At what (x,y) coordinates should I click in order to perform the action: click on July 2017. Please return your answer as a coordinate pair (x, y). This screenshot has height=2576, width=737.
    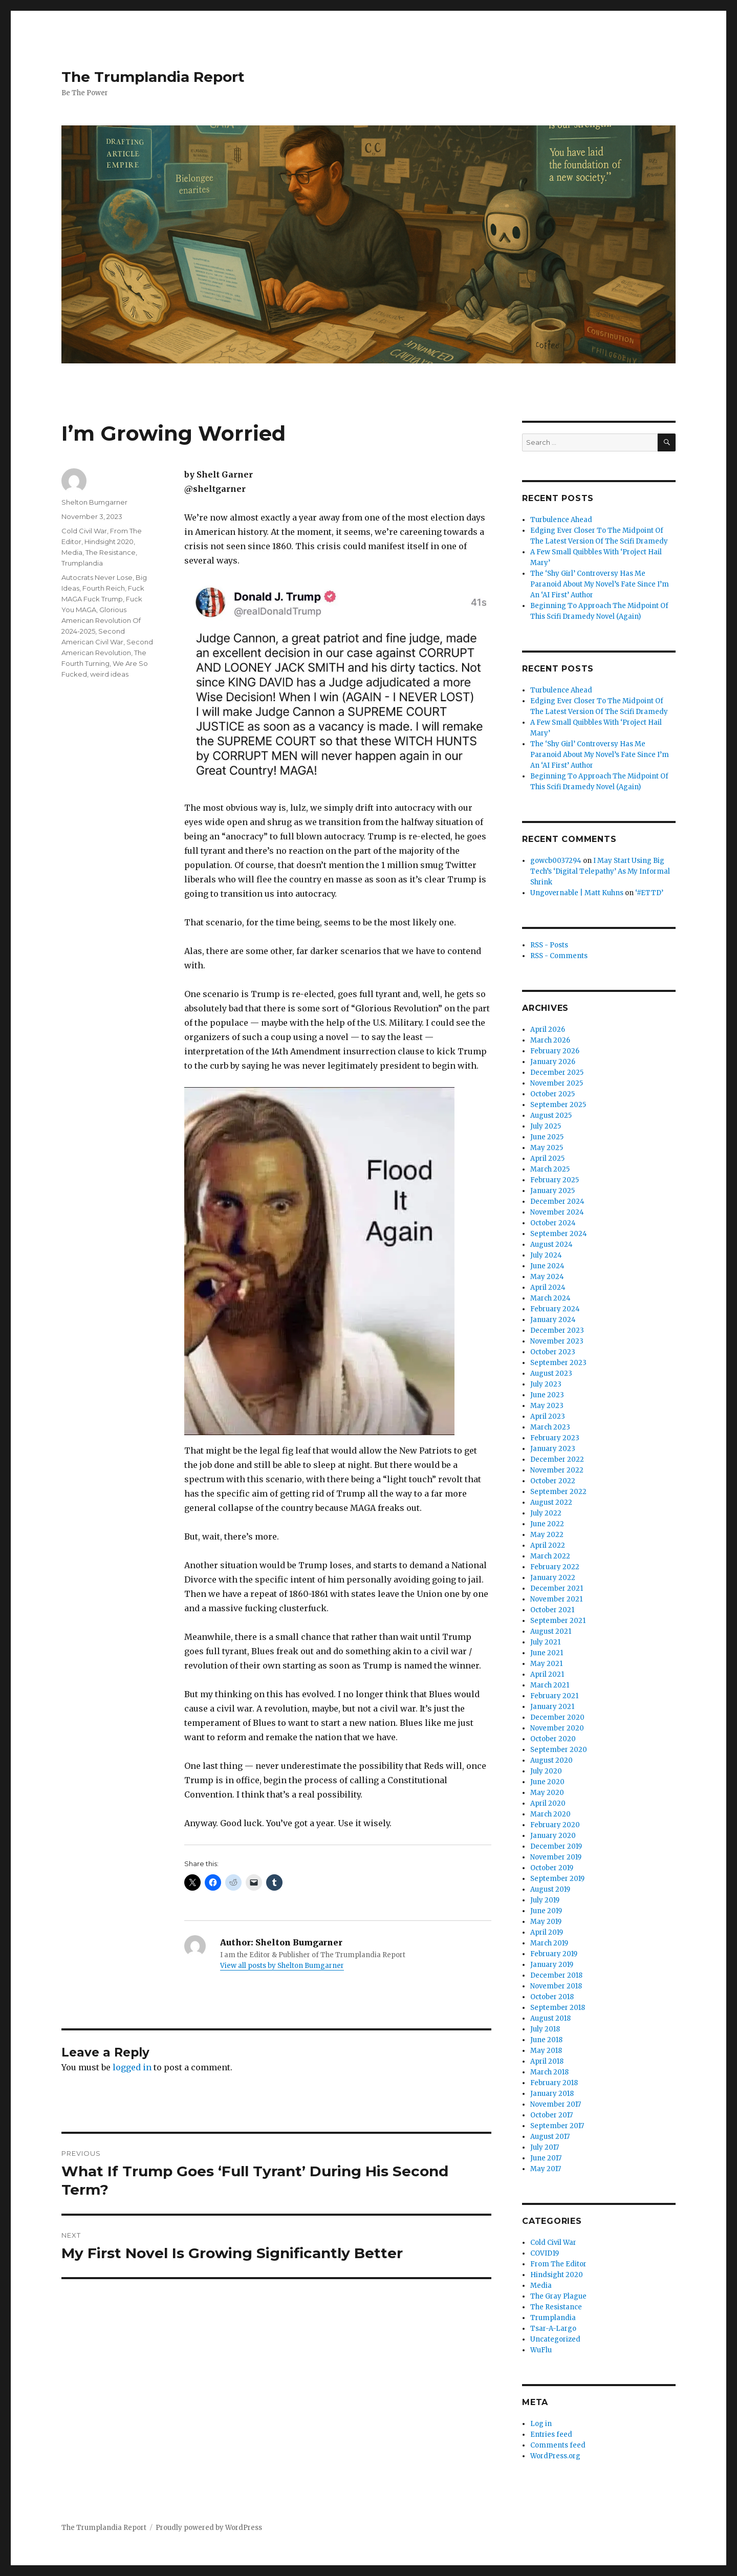
    Looking at the image, I should click on (544, 2147).